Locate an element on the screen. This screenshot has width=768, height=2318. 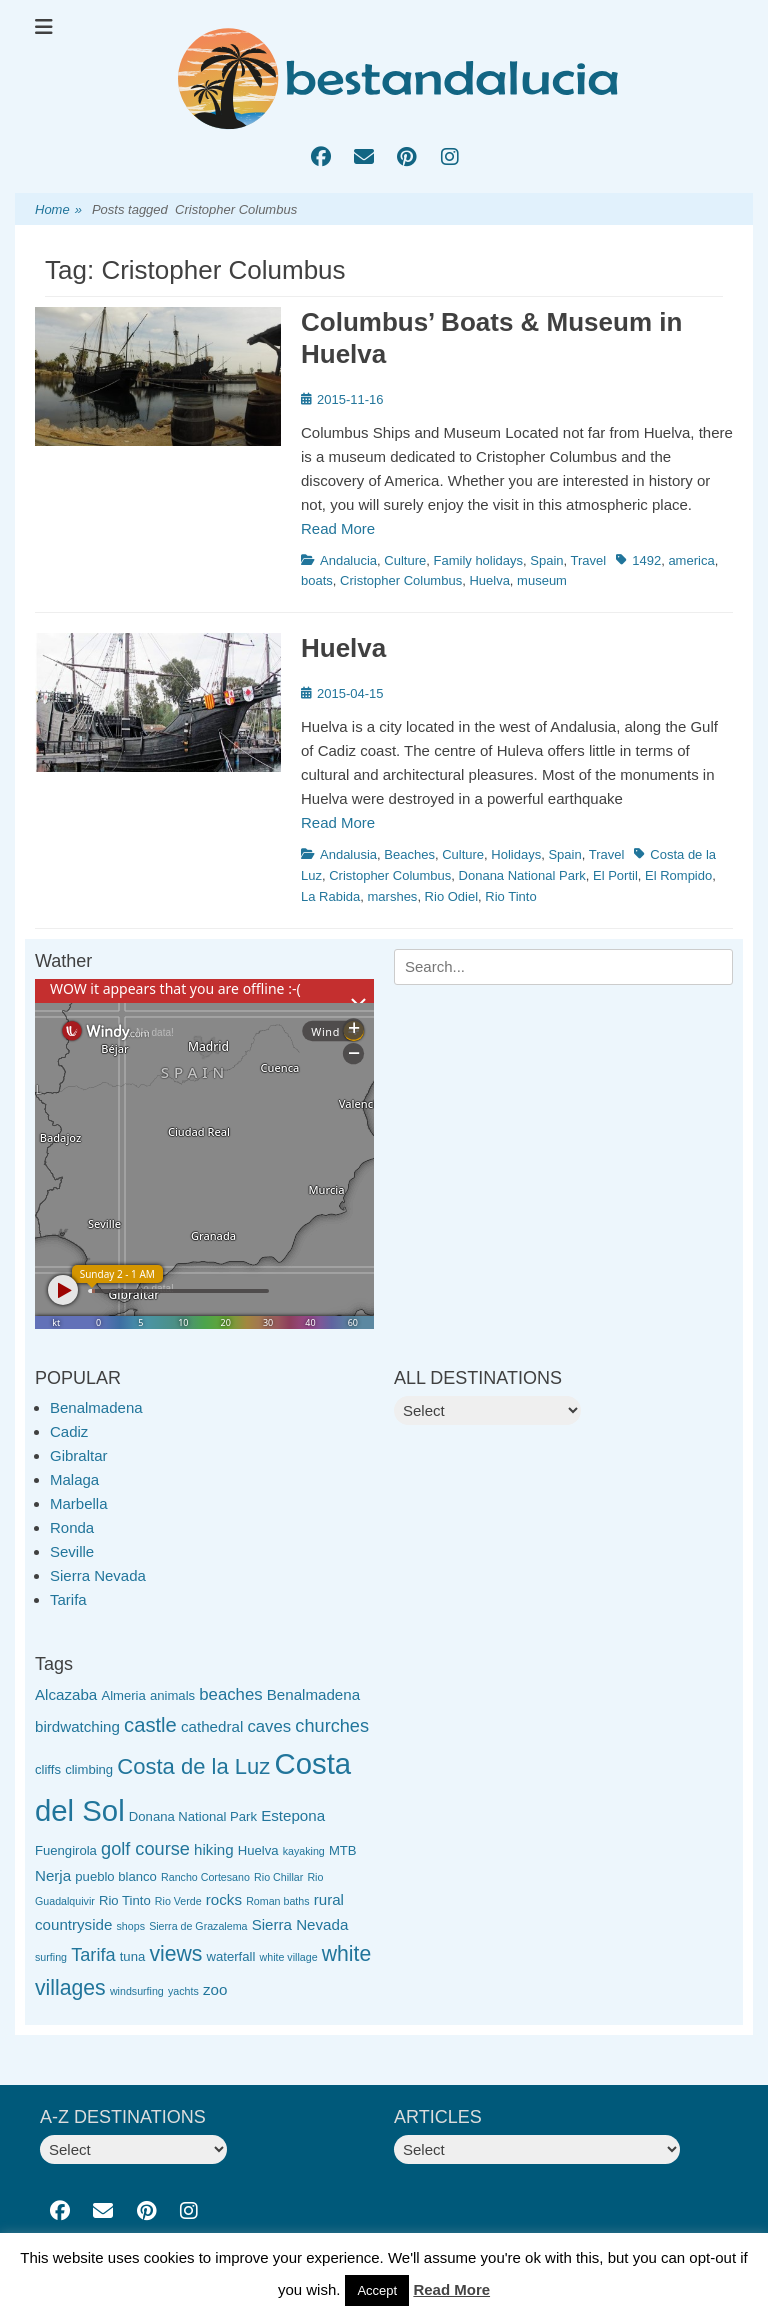
golf course [golf course (6 items)] is located at coordinates (145, 1849).